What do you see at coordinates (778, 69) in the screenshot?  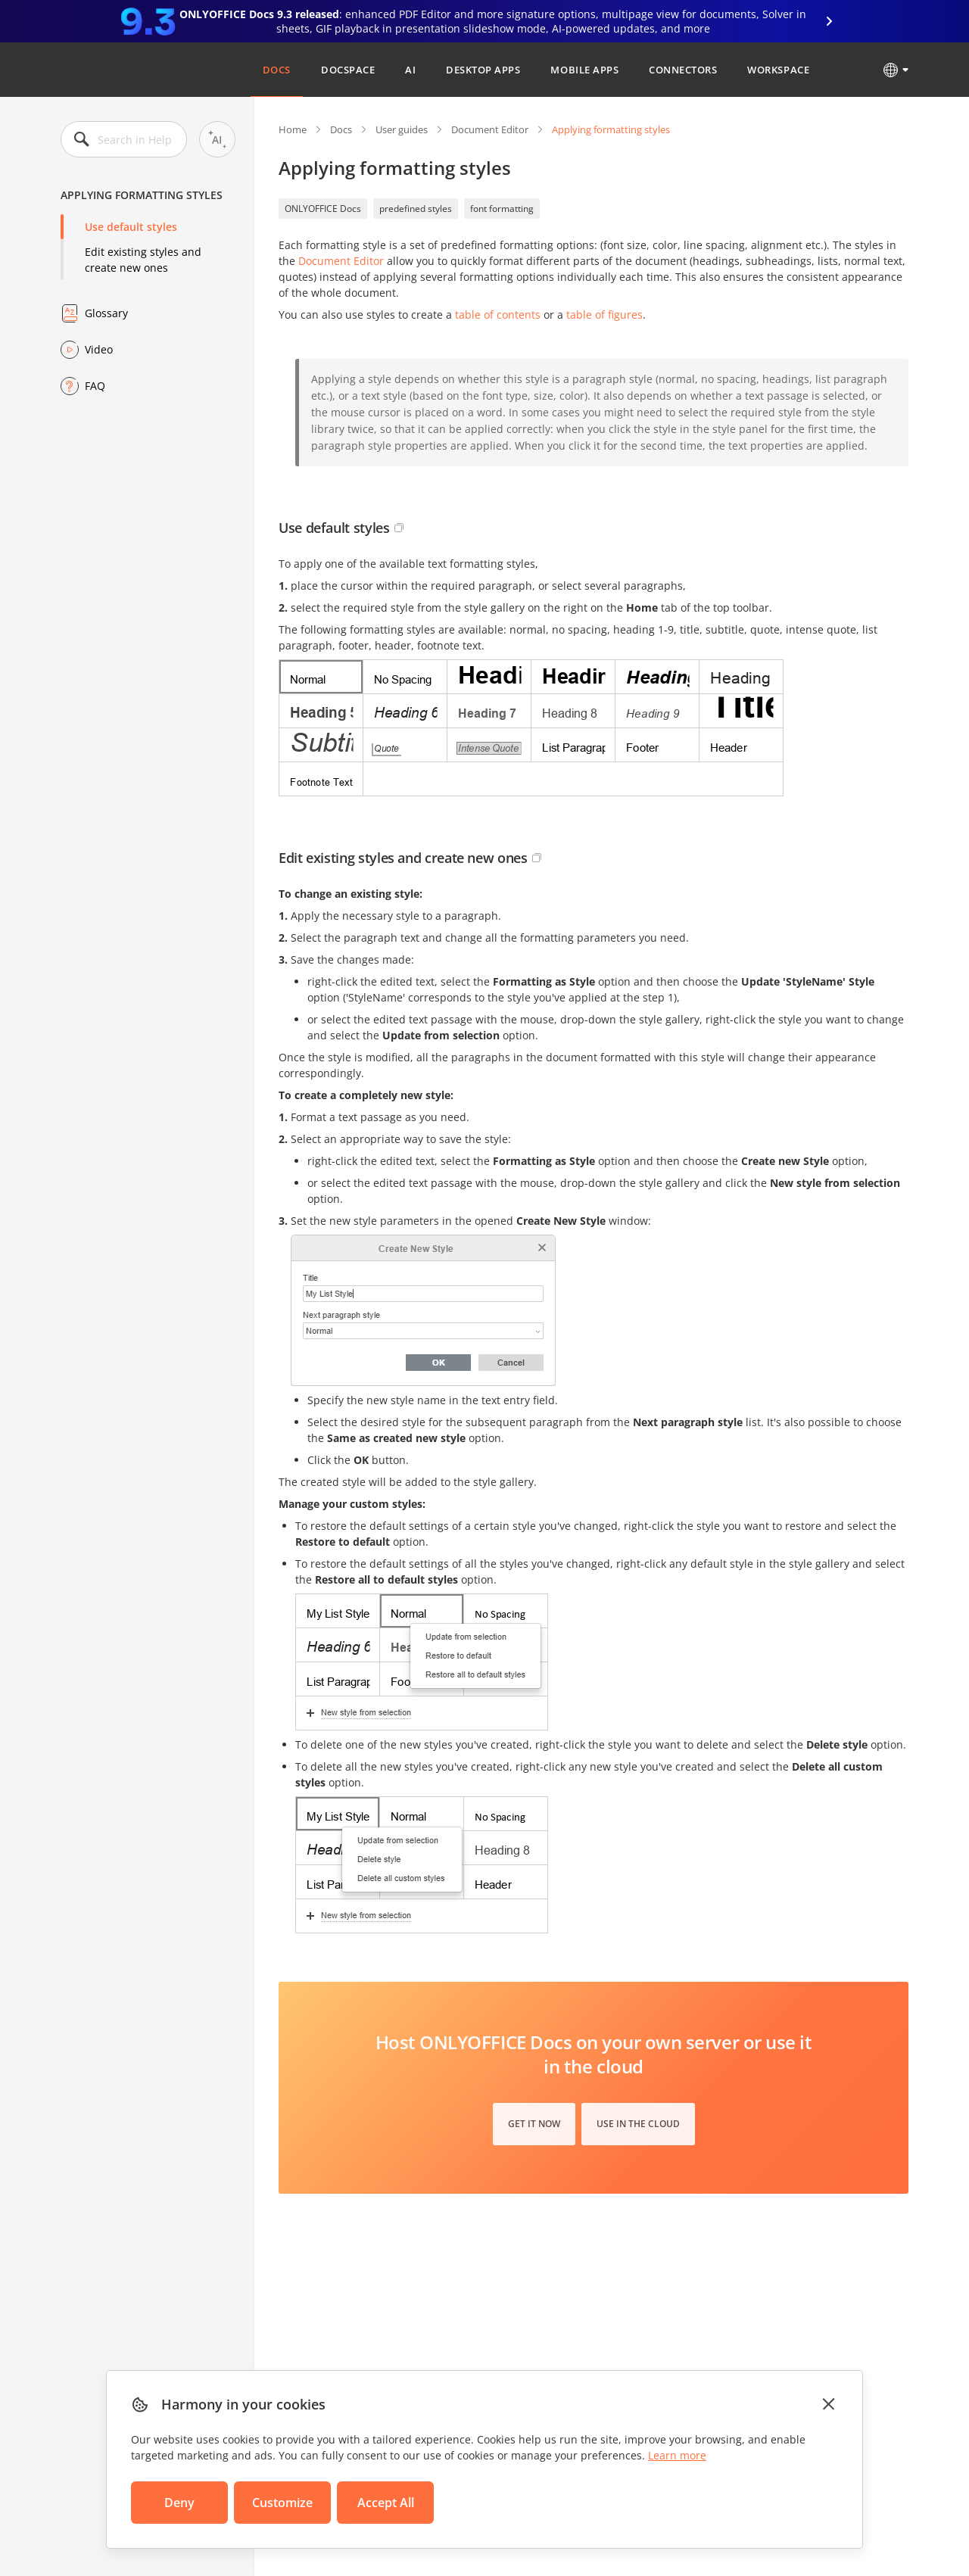 I see `Workspace` at bounding box center [778, 69].